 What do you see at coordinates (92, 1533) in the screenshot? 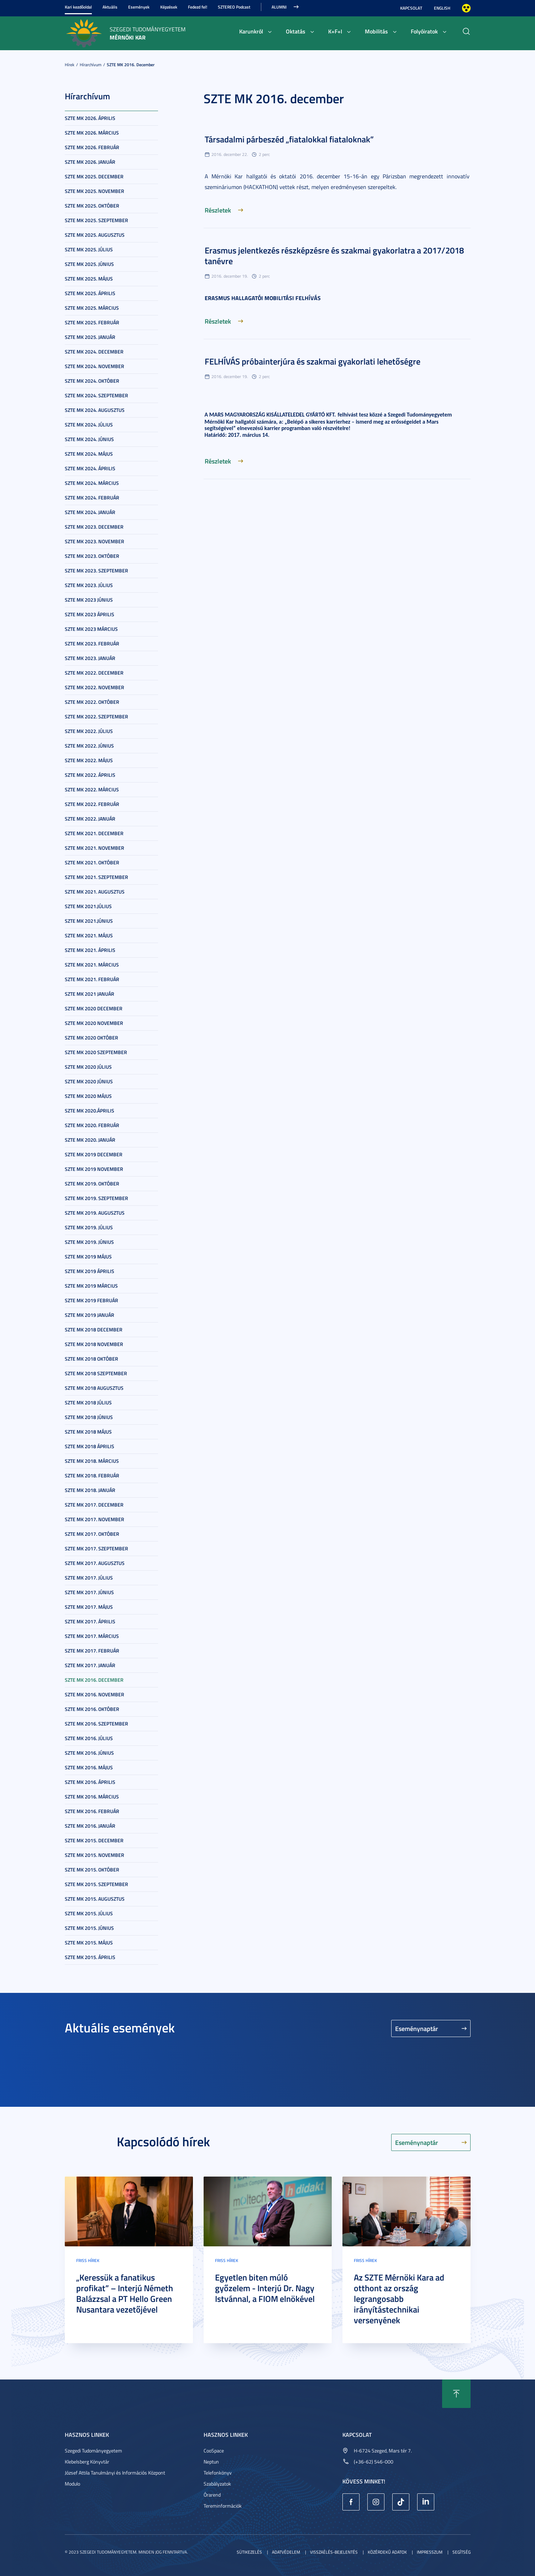
I see `SZTE MK 2017. október` at bounding box center [92, 1533].